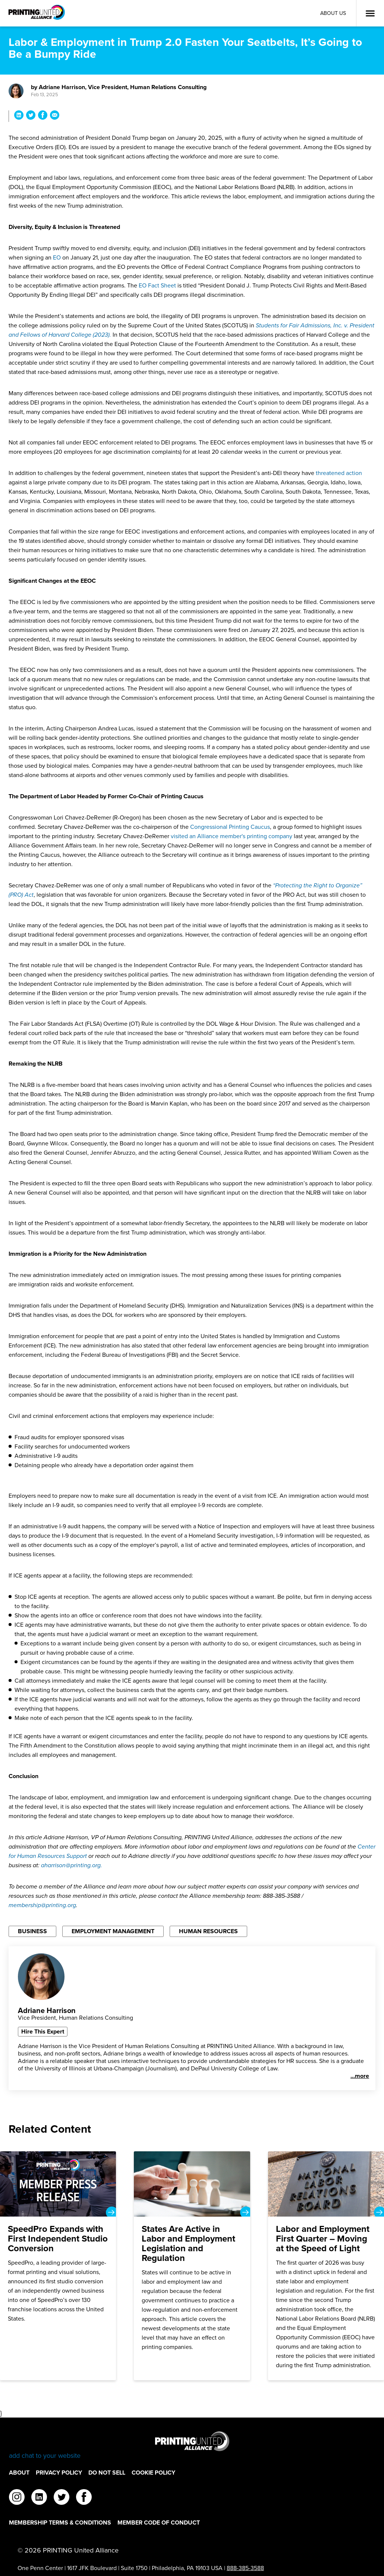 The height and width of the screenshot is (2576, 384). What do you see at coordinates (19, 2472) in the screenshot?
I see `About [About Footer Link]` at bounding box center [19, 2472].